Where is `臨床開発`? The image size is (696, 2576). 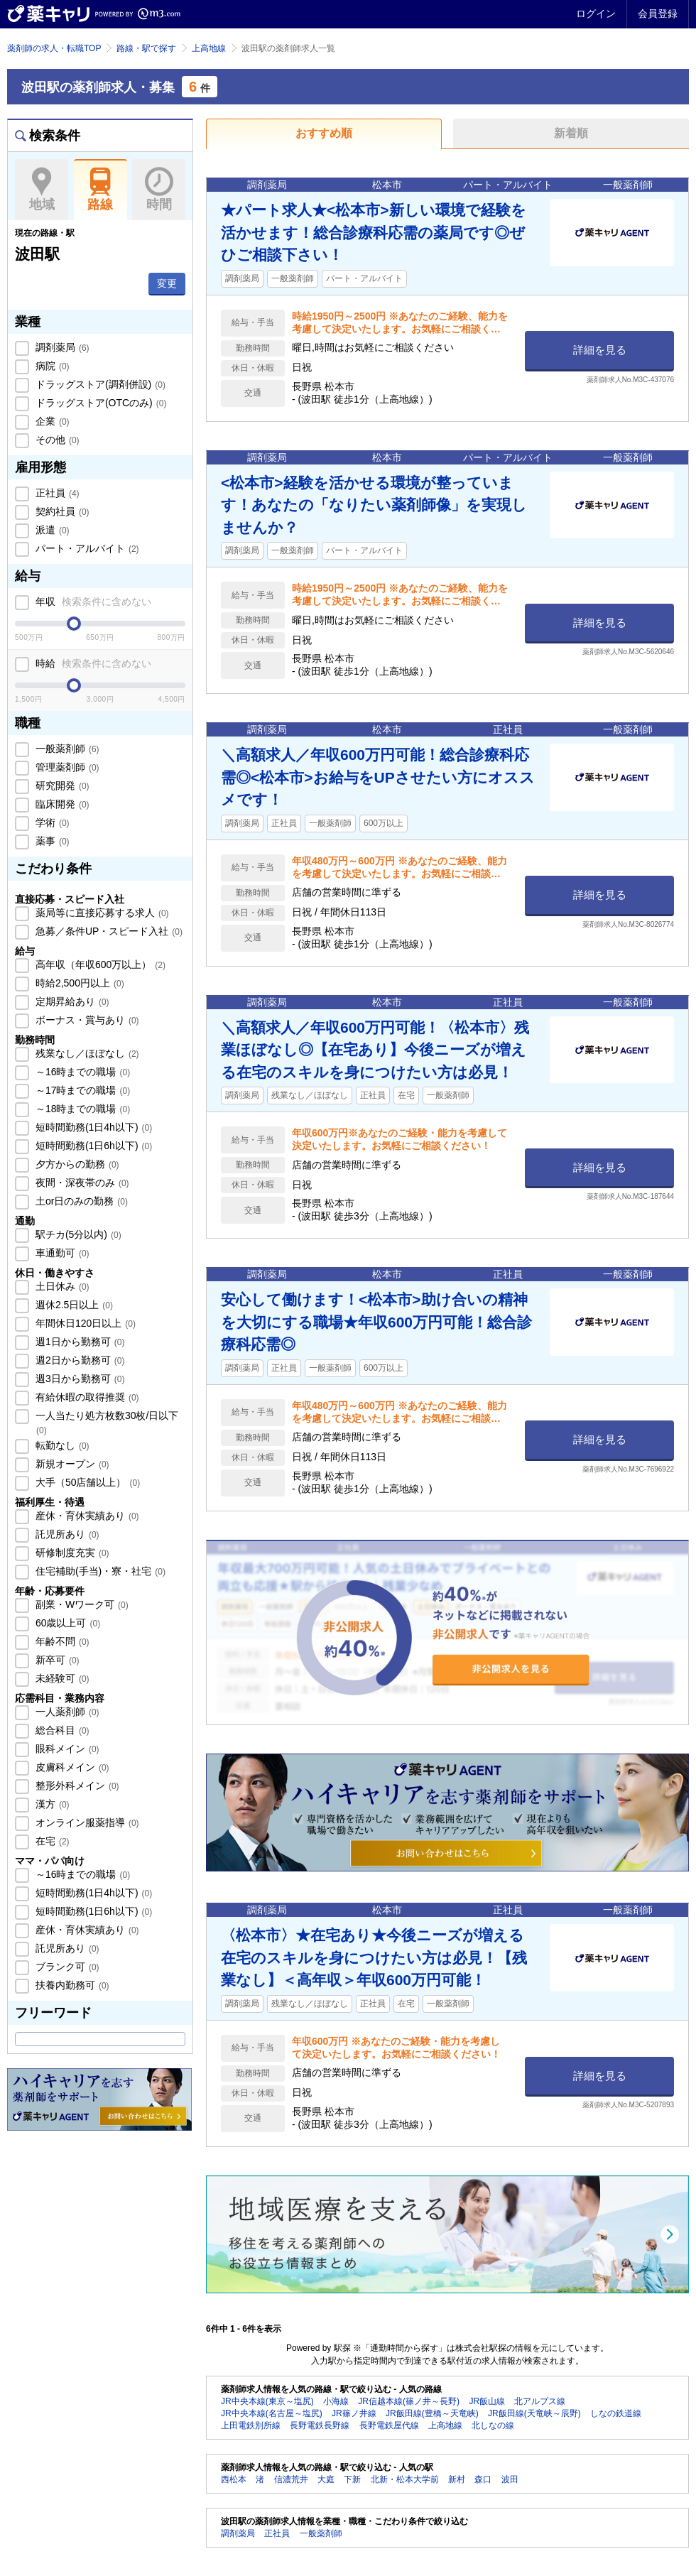 臨床開発 is located at coordinates (61, 804).